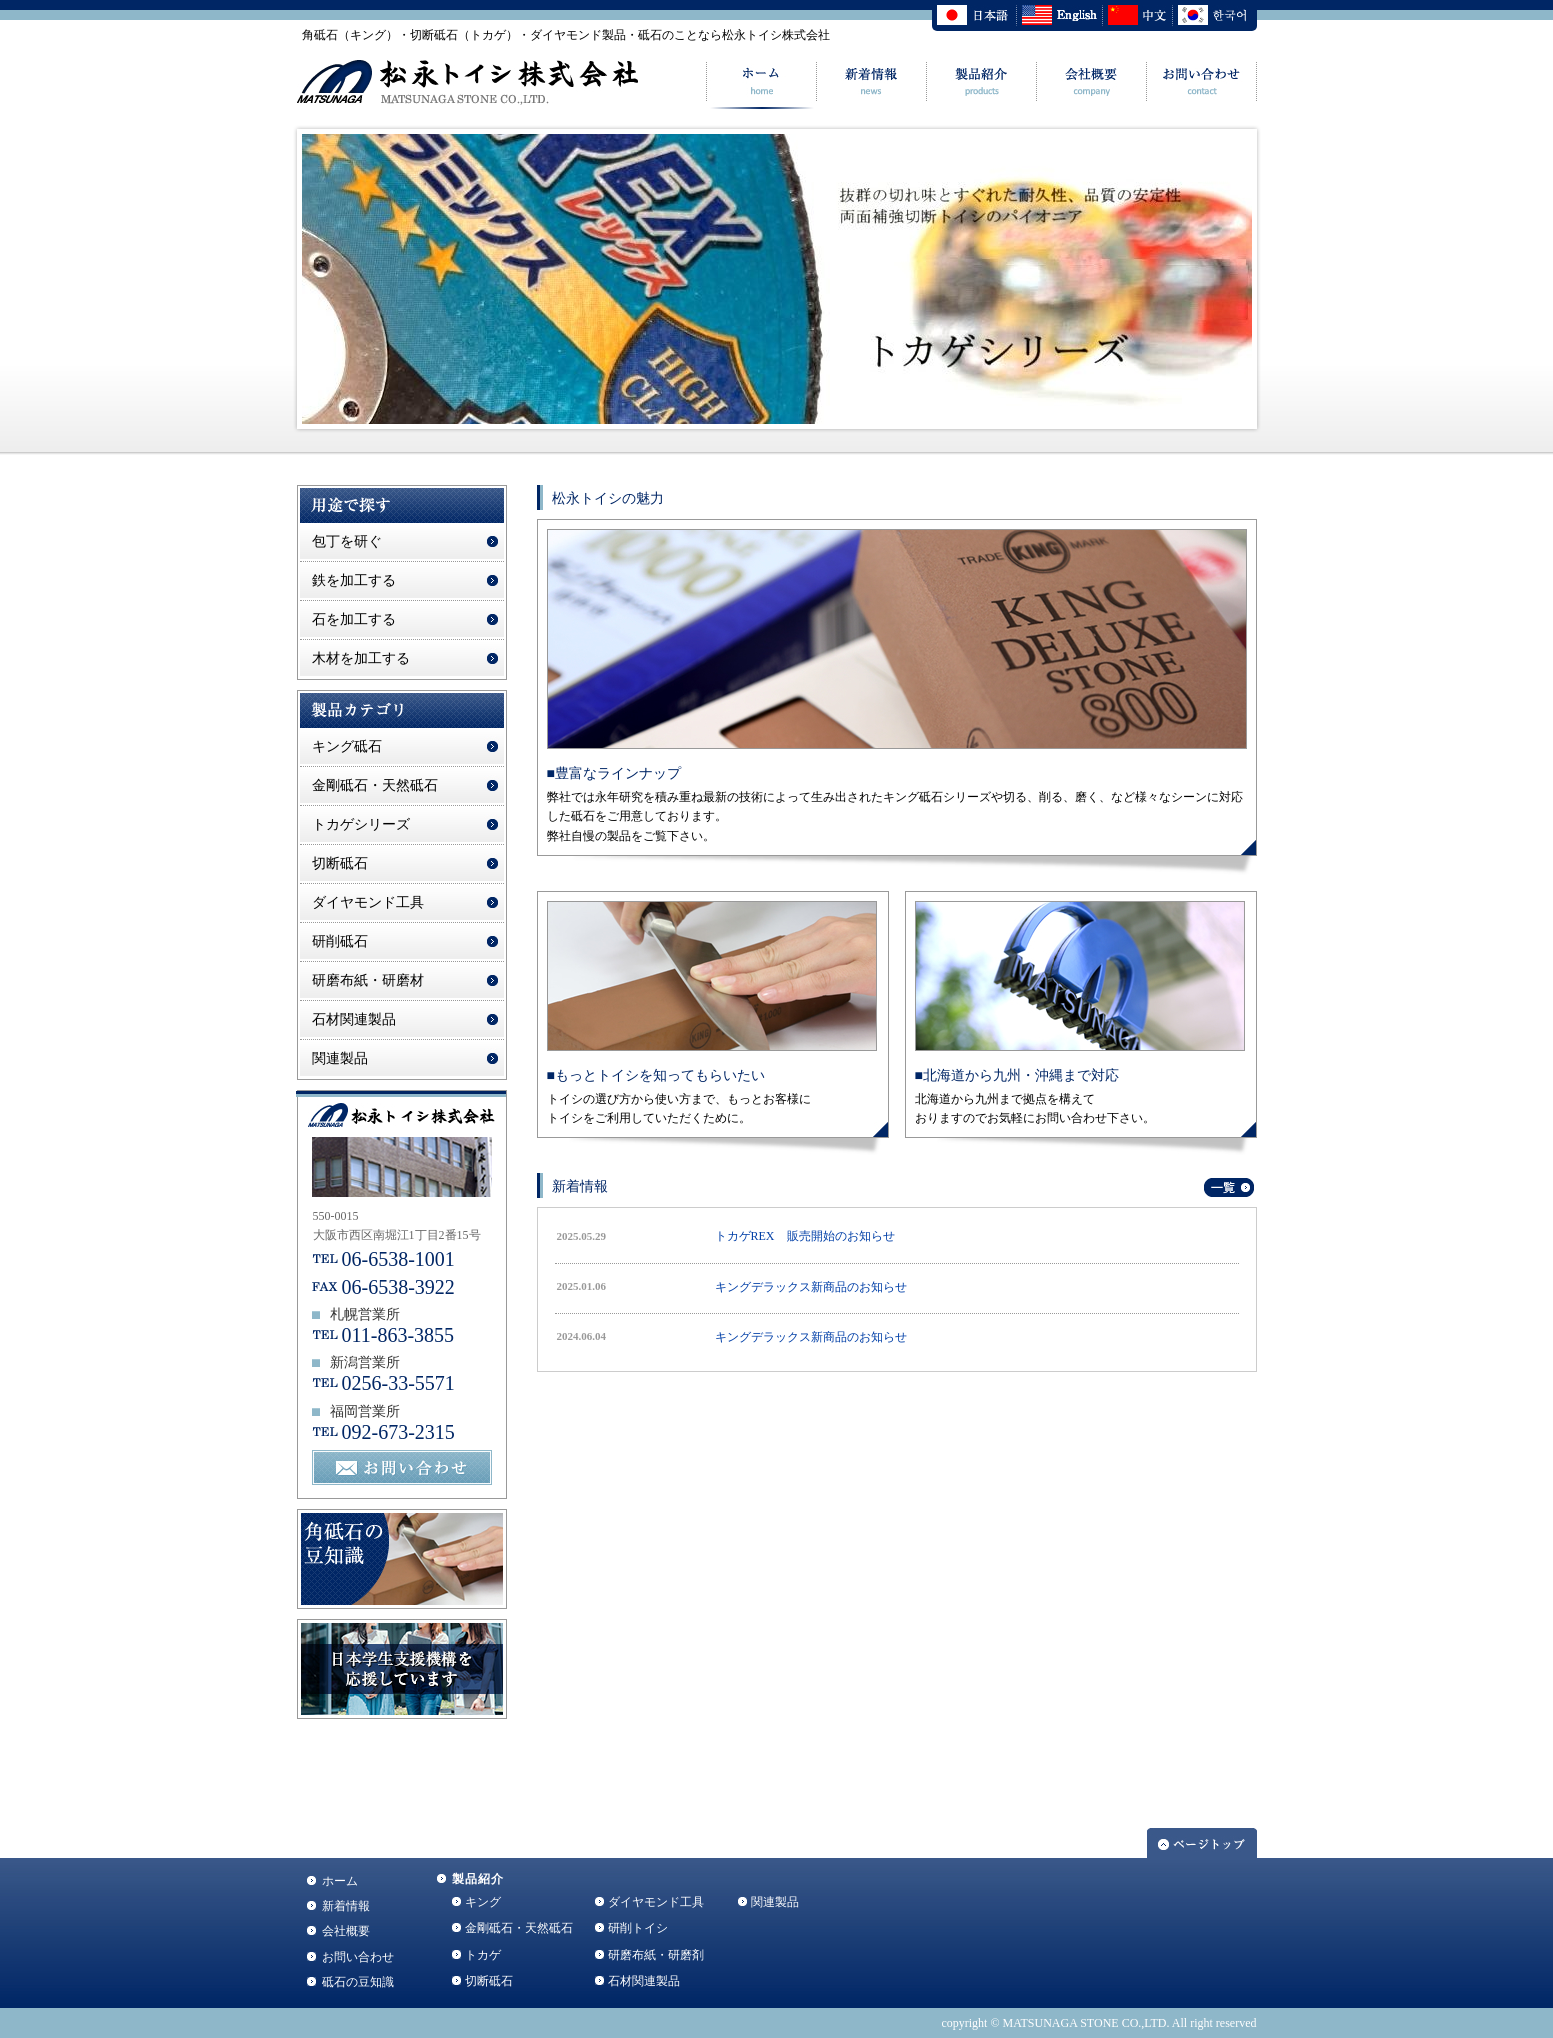 This screenshot has width=1553, height=2038. What do you see at coordinates (340, 863) in the screenshot?
I see `切断砥石` at bounding box center [340, 863].